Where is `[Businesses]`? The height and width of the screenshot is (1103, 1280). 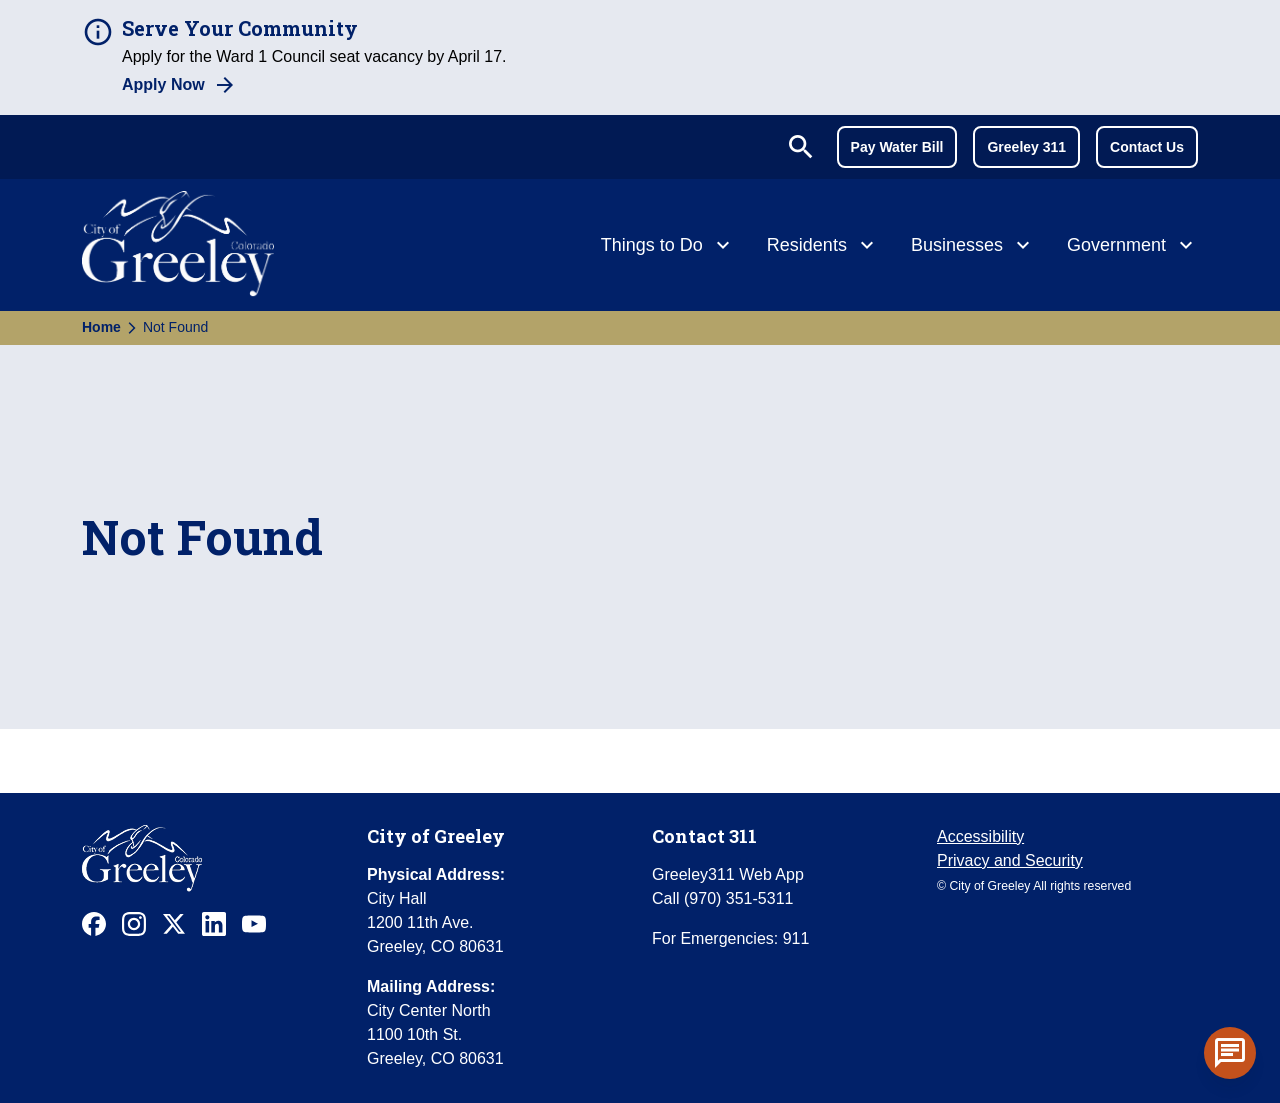 [Businesses] is located at coordinates (973, 247).